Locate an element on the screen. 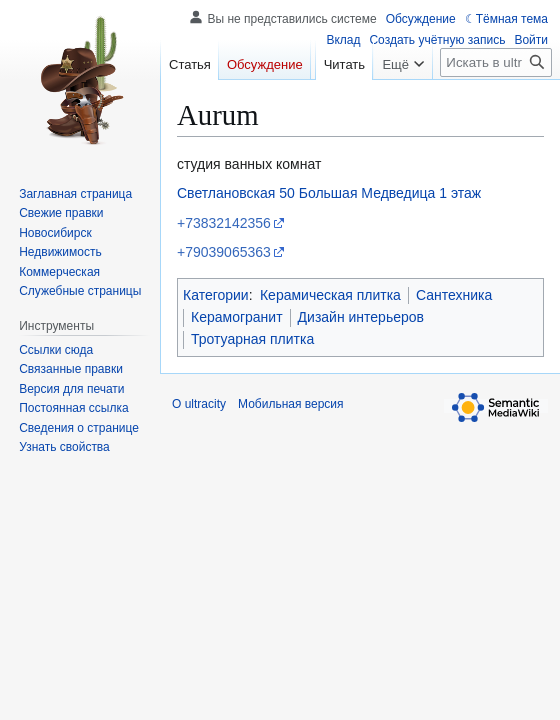 This screenshot has height=720, width=560. Мобильная версия is located at coordinates (291, 404).